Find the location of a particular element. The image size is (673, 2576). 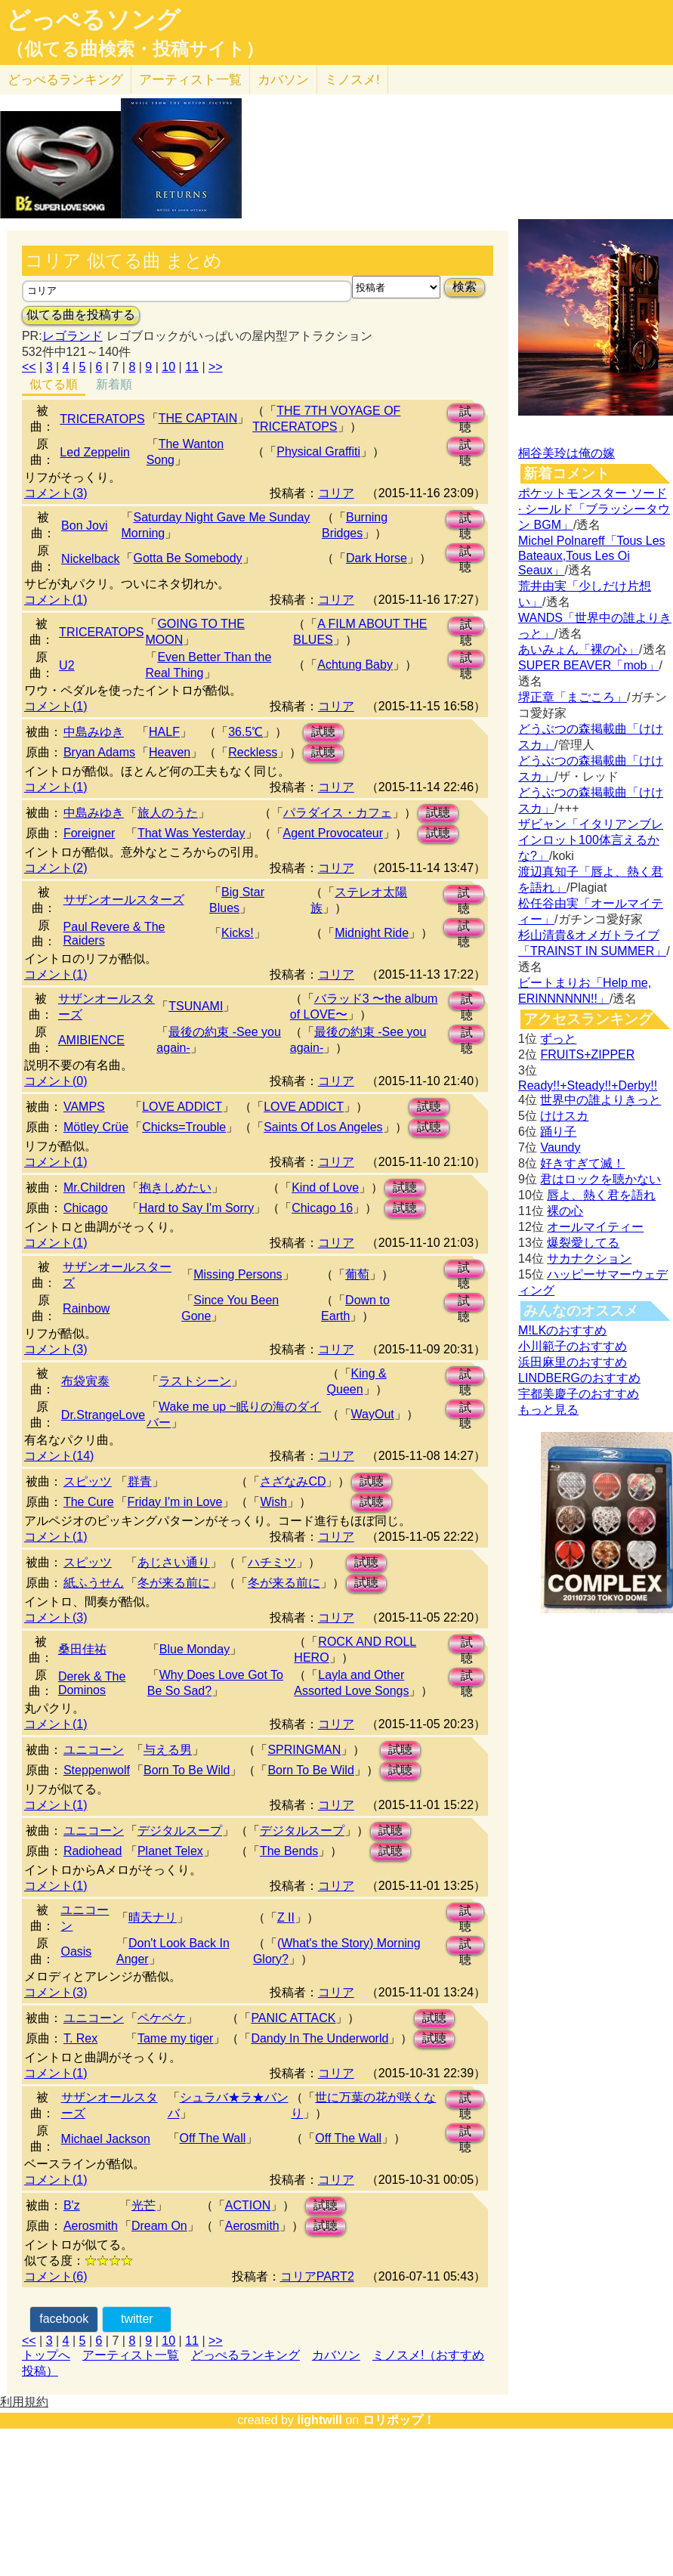

11 is located at coordinates (192, 366).